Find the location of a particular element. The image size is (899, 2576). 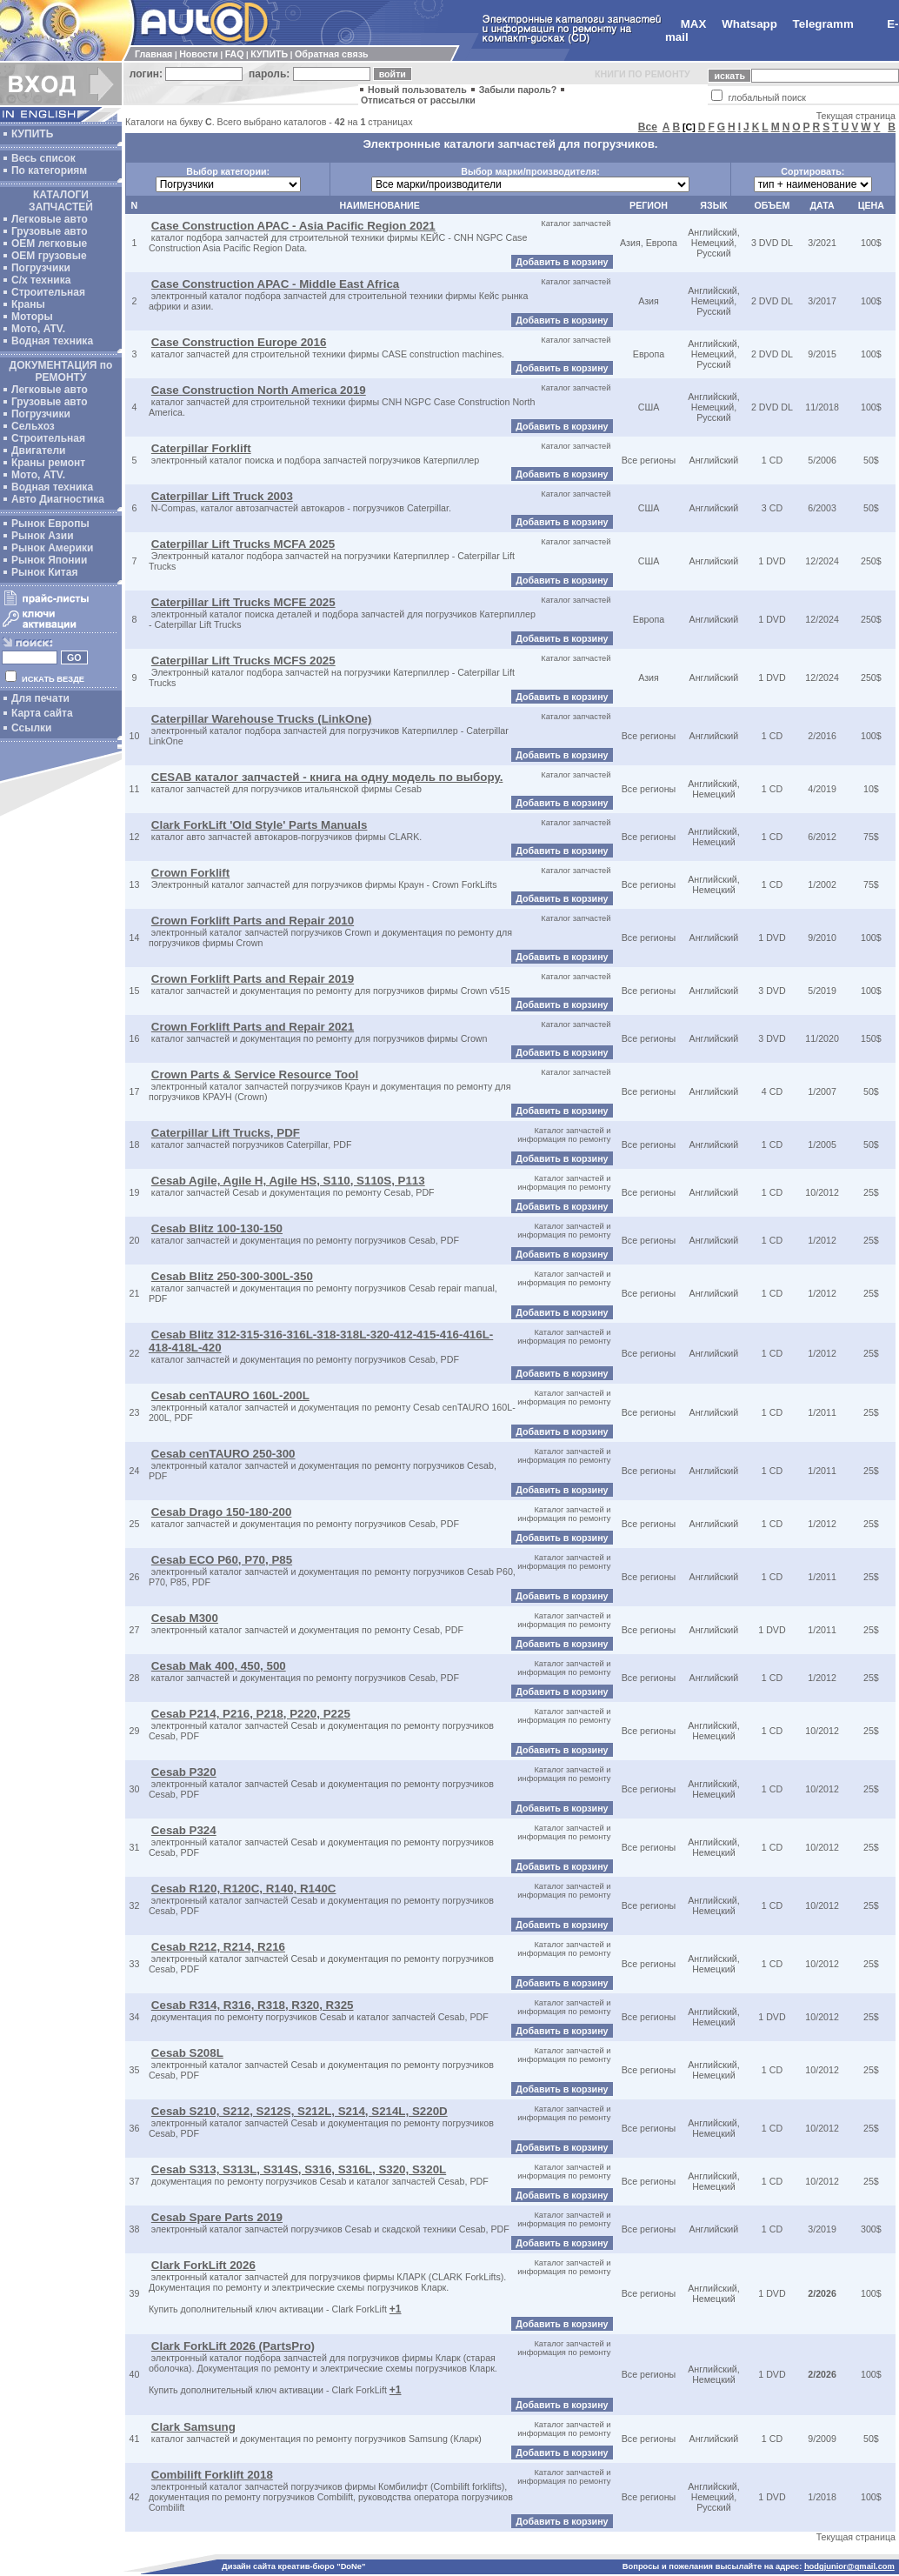

Рынок Европы is located at coordinates (50, 523).